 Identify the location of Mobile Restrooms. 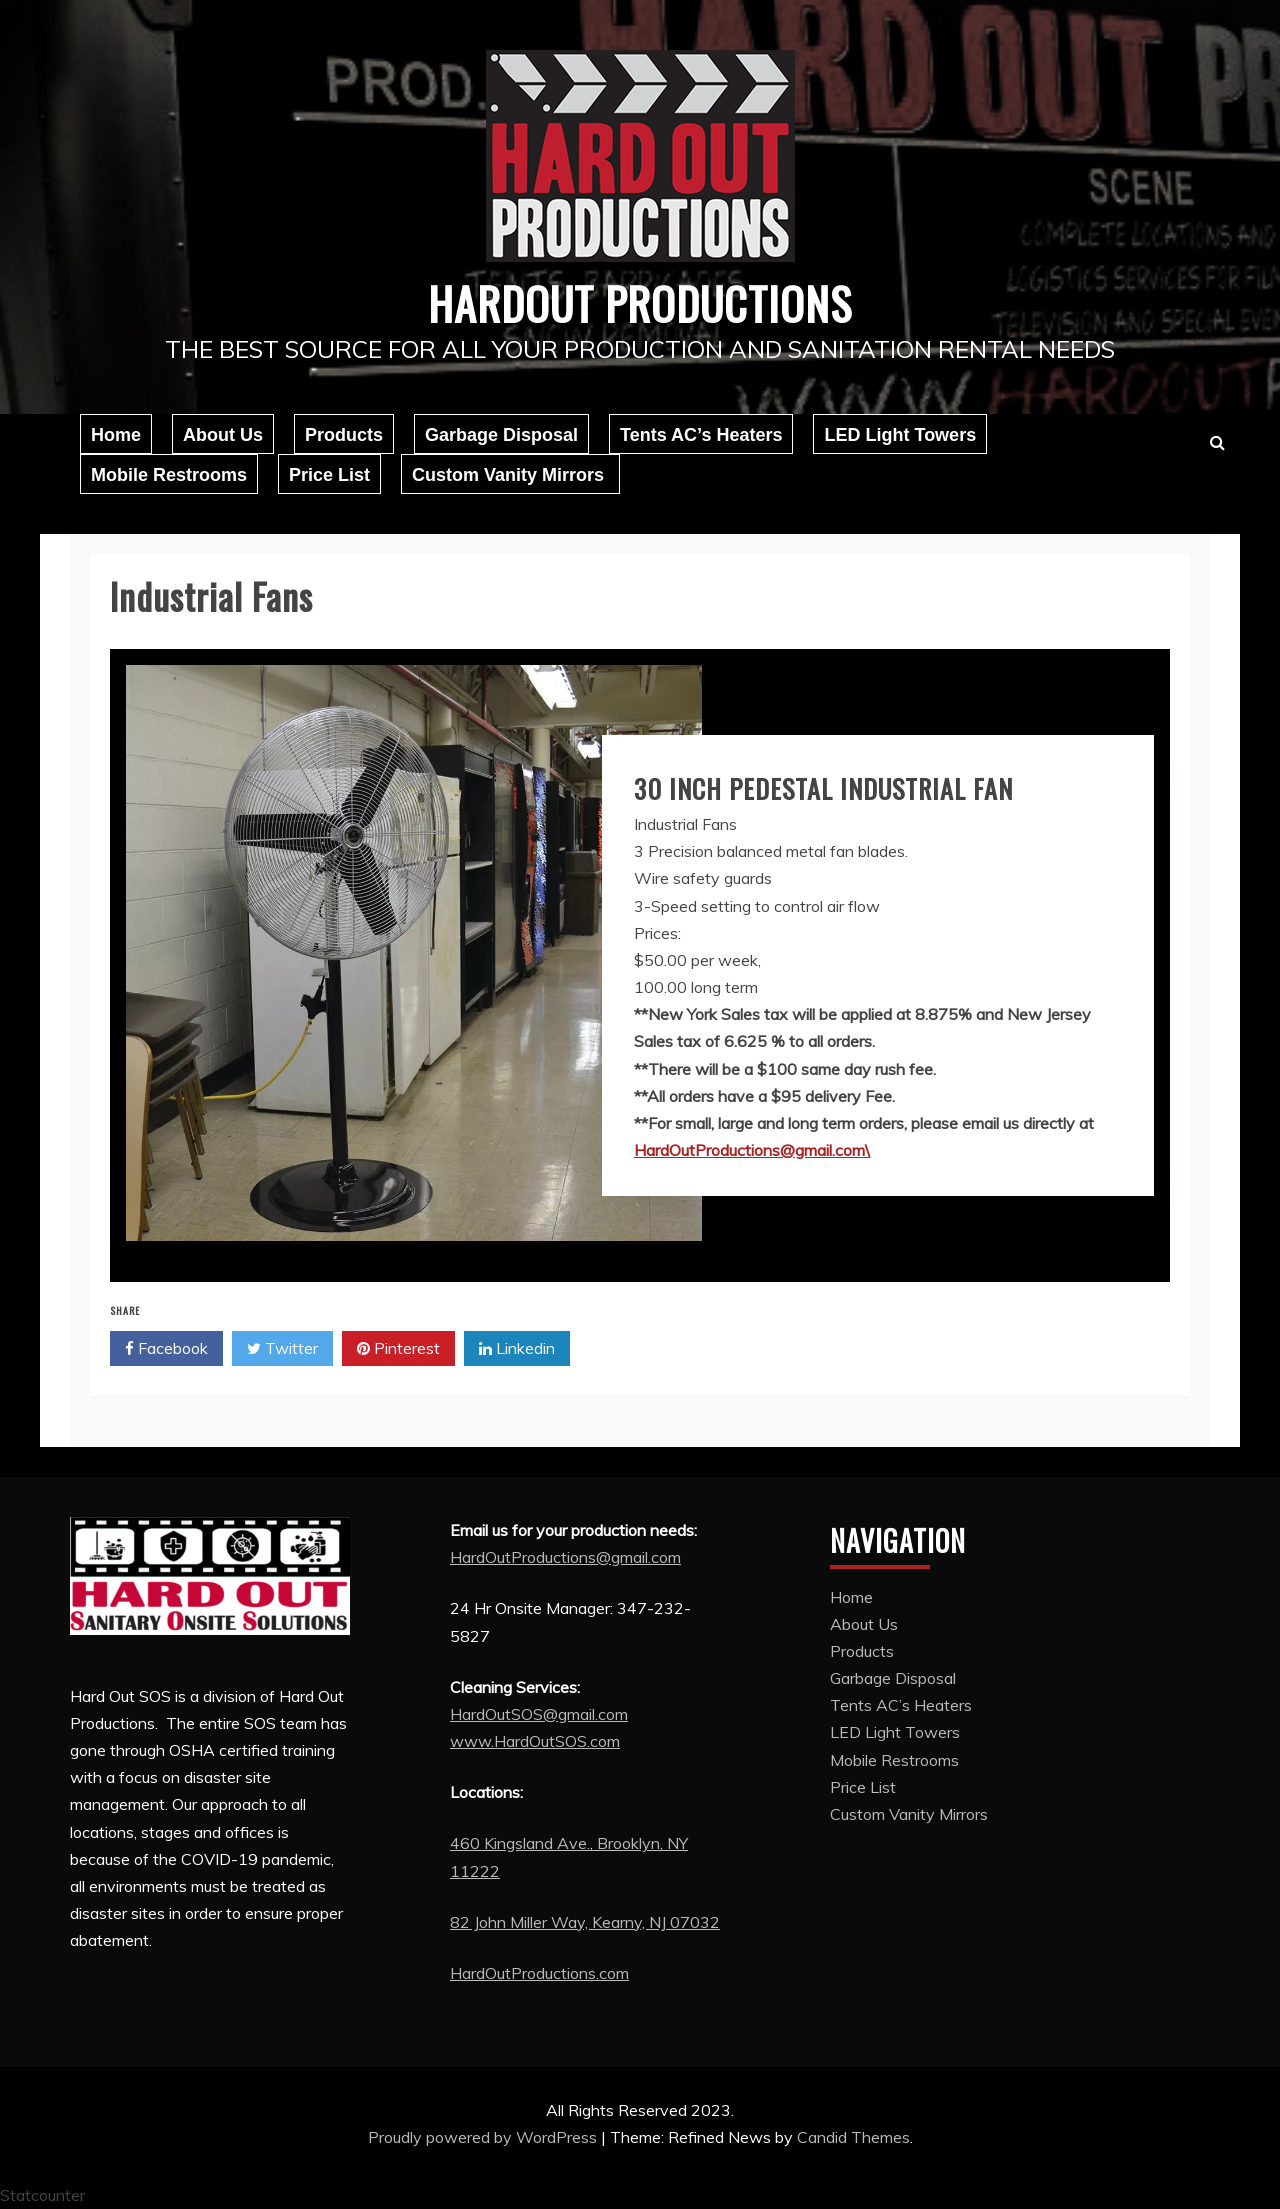
(169, 475).